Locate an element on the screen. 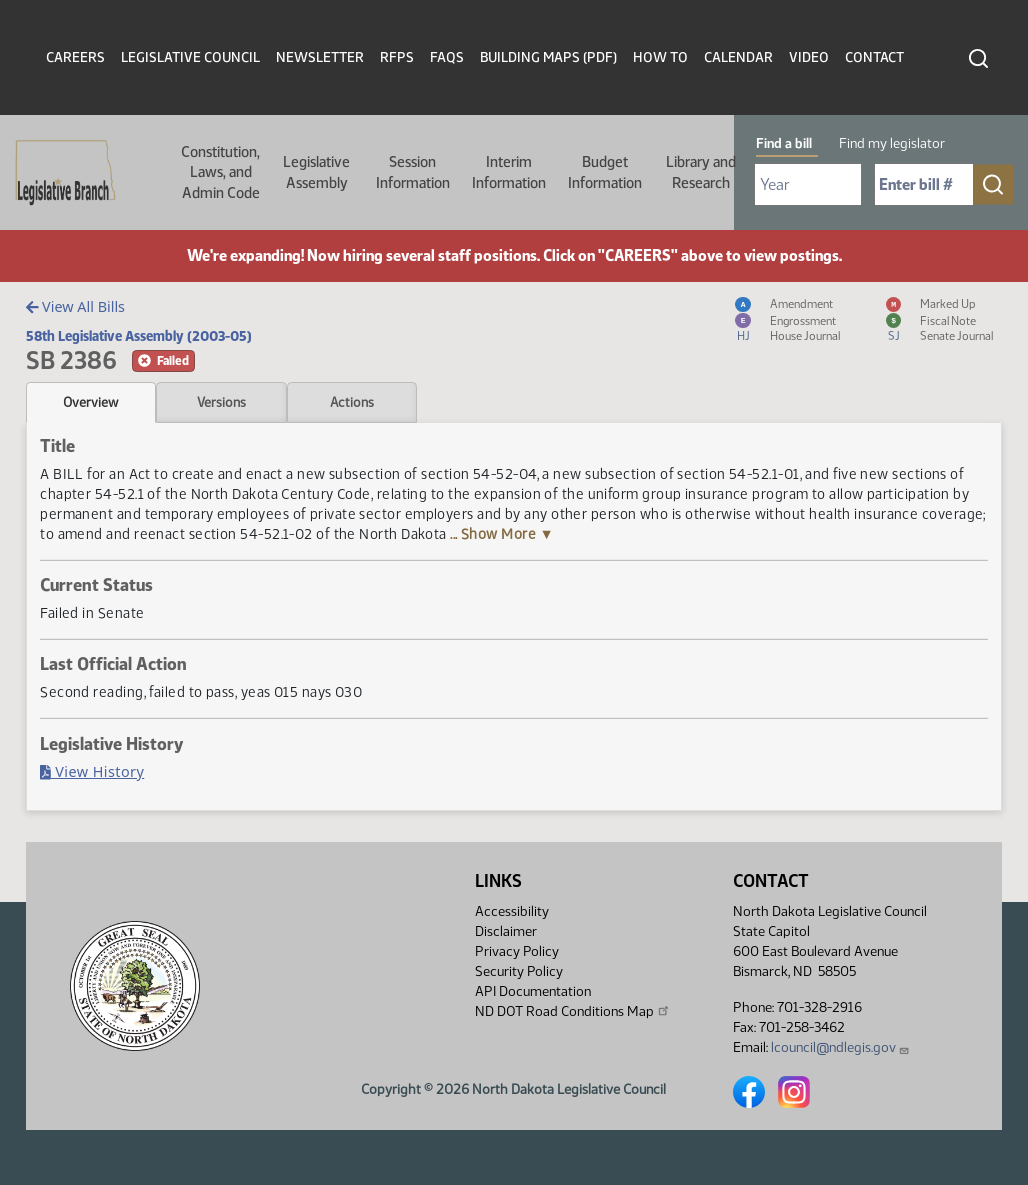  How To is located at coordinates (660, 57).